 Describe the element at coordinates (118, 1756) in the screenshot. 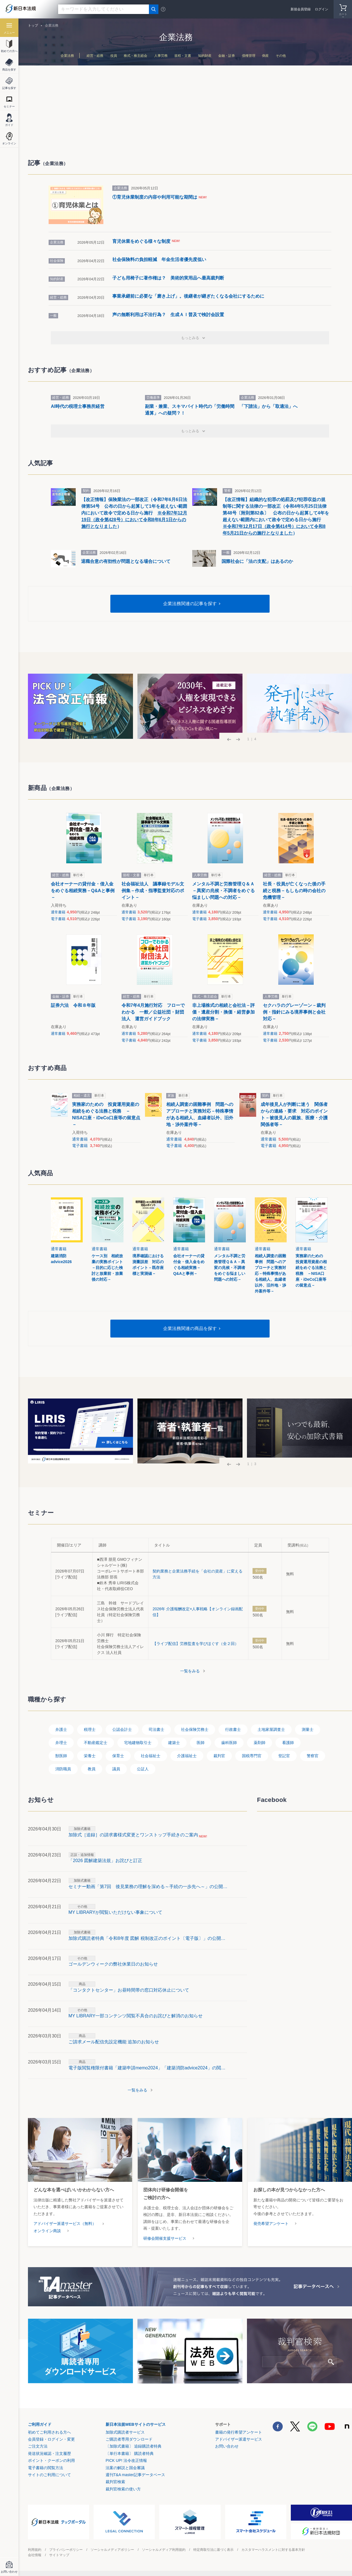

I see `保育士` at that location.